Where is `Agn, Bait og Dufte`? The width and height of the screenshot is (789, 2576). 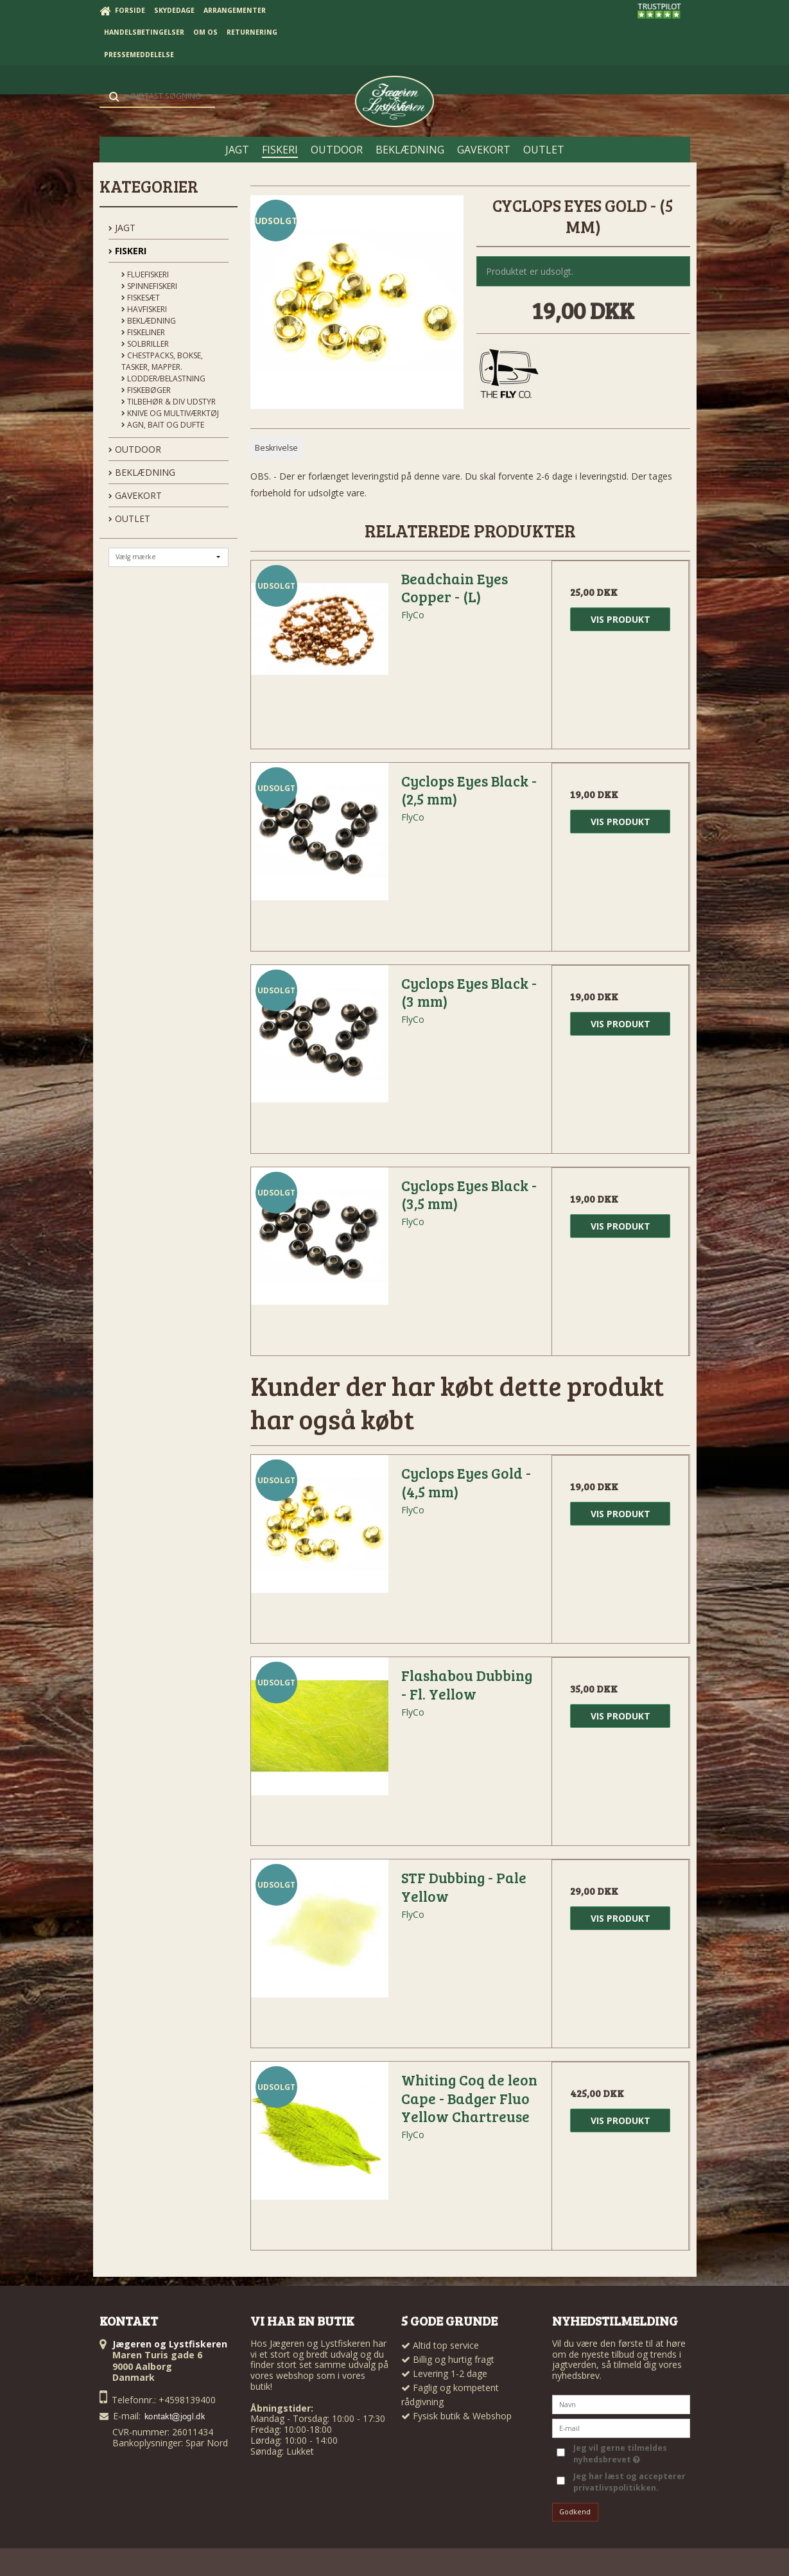 Agn, Bait og Dufte is located at coordinates (162, 424).